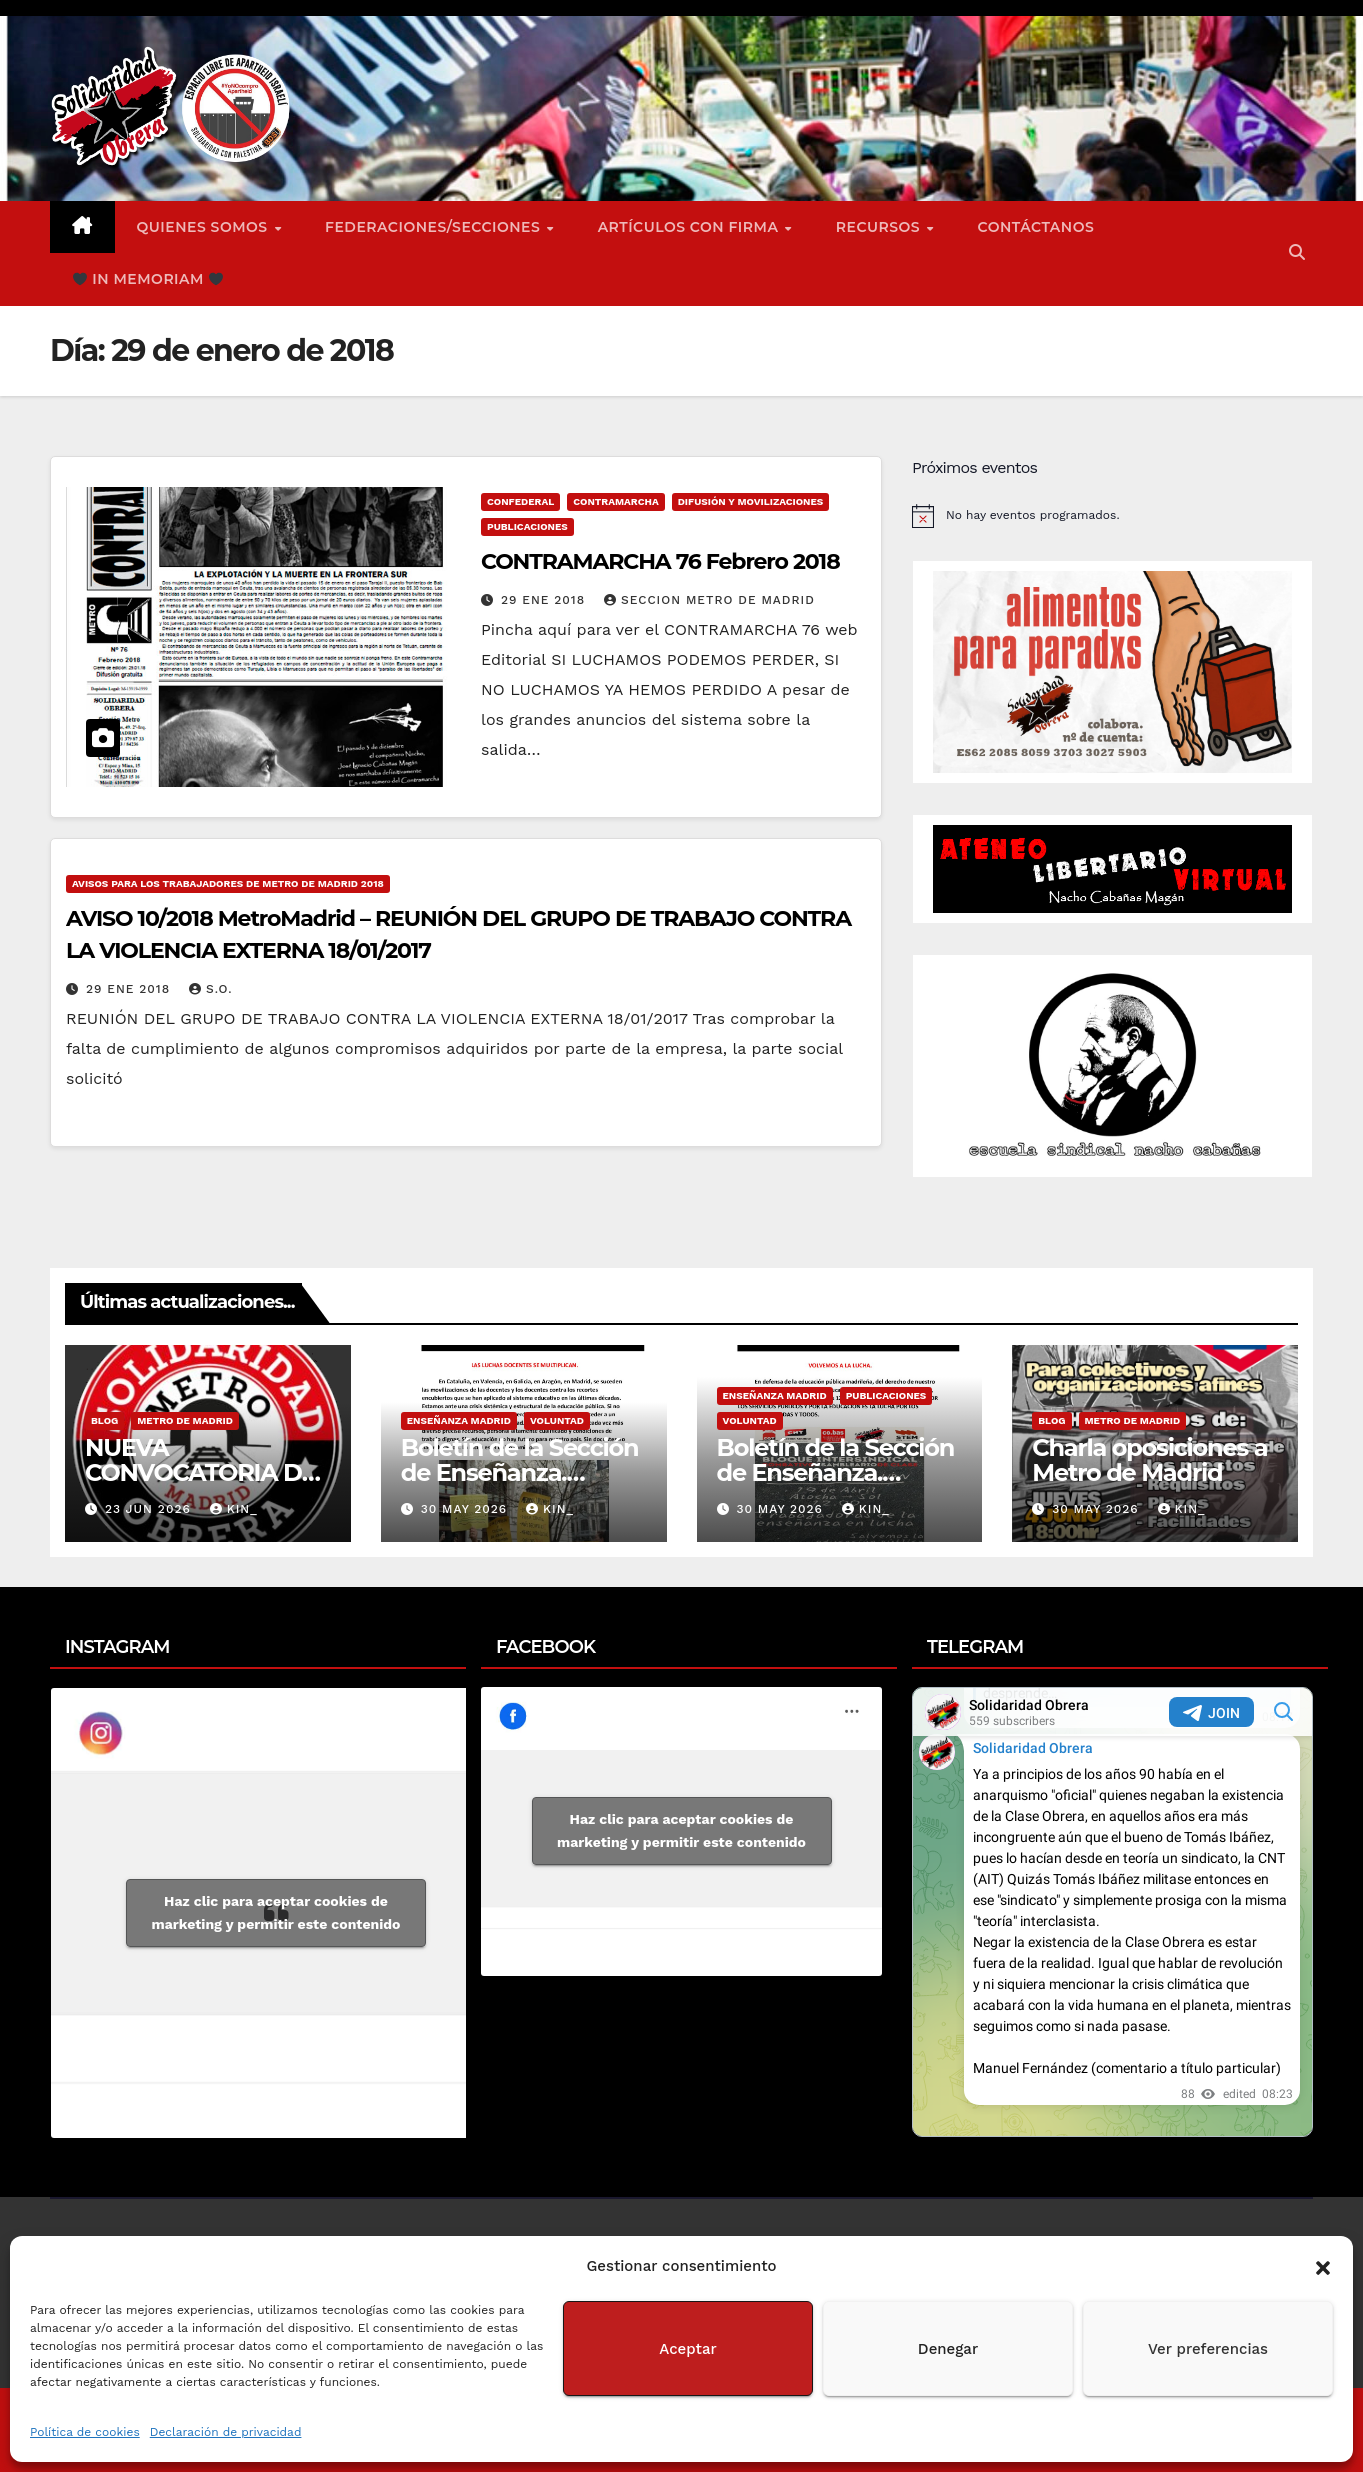  What do you see at coordinates (687, 2349) in the screenshot?
I see `Aceptar` at bounding box center [687, 2349].